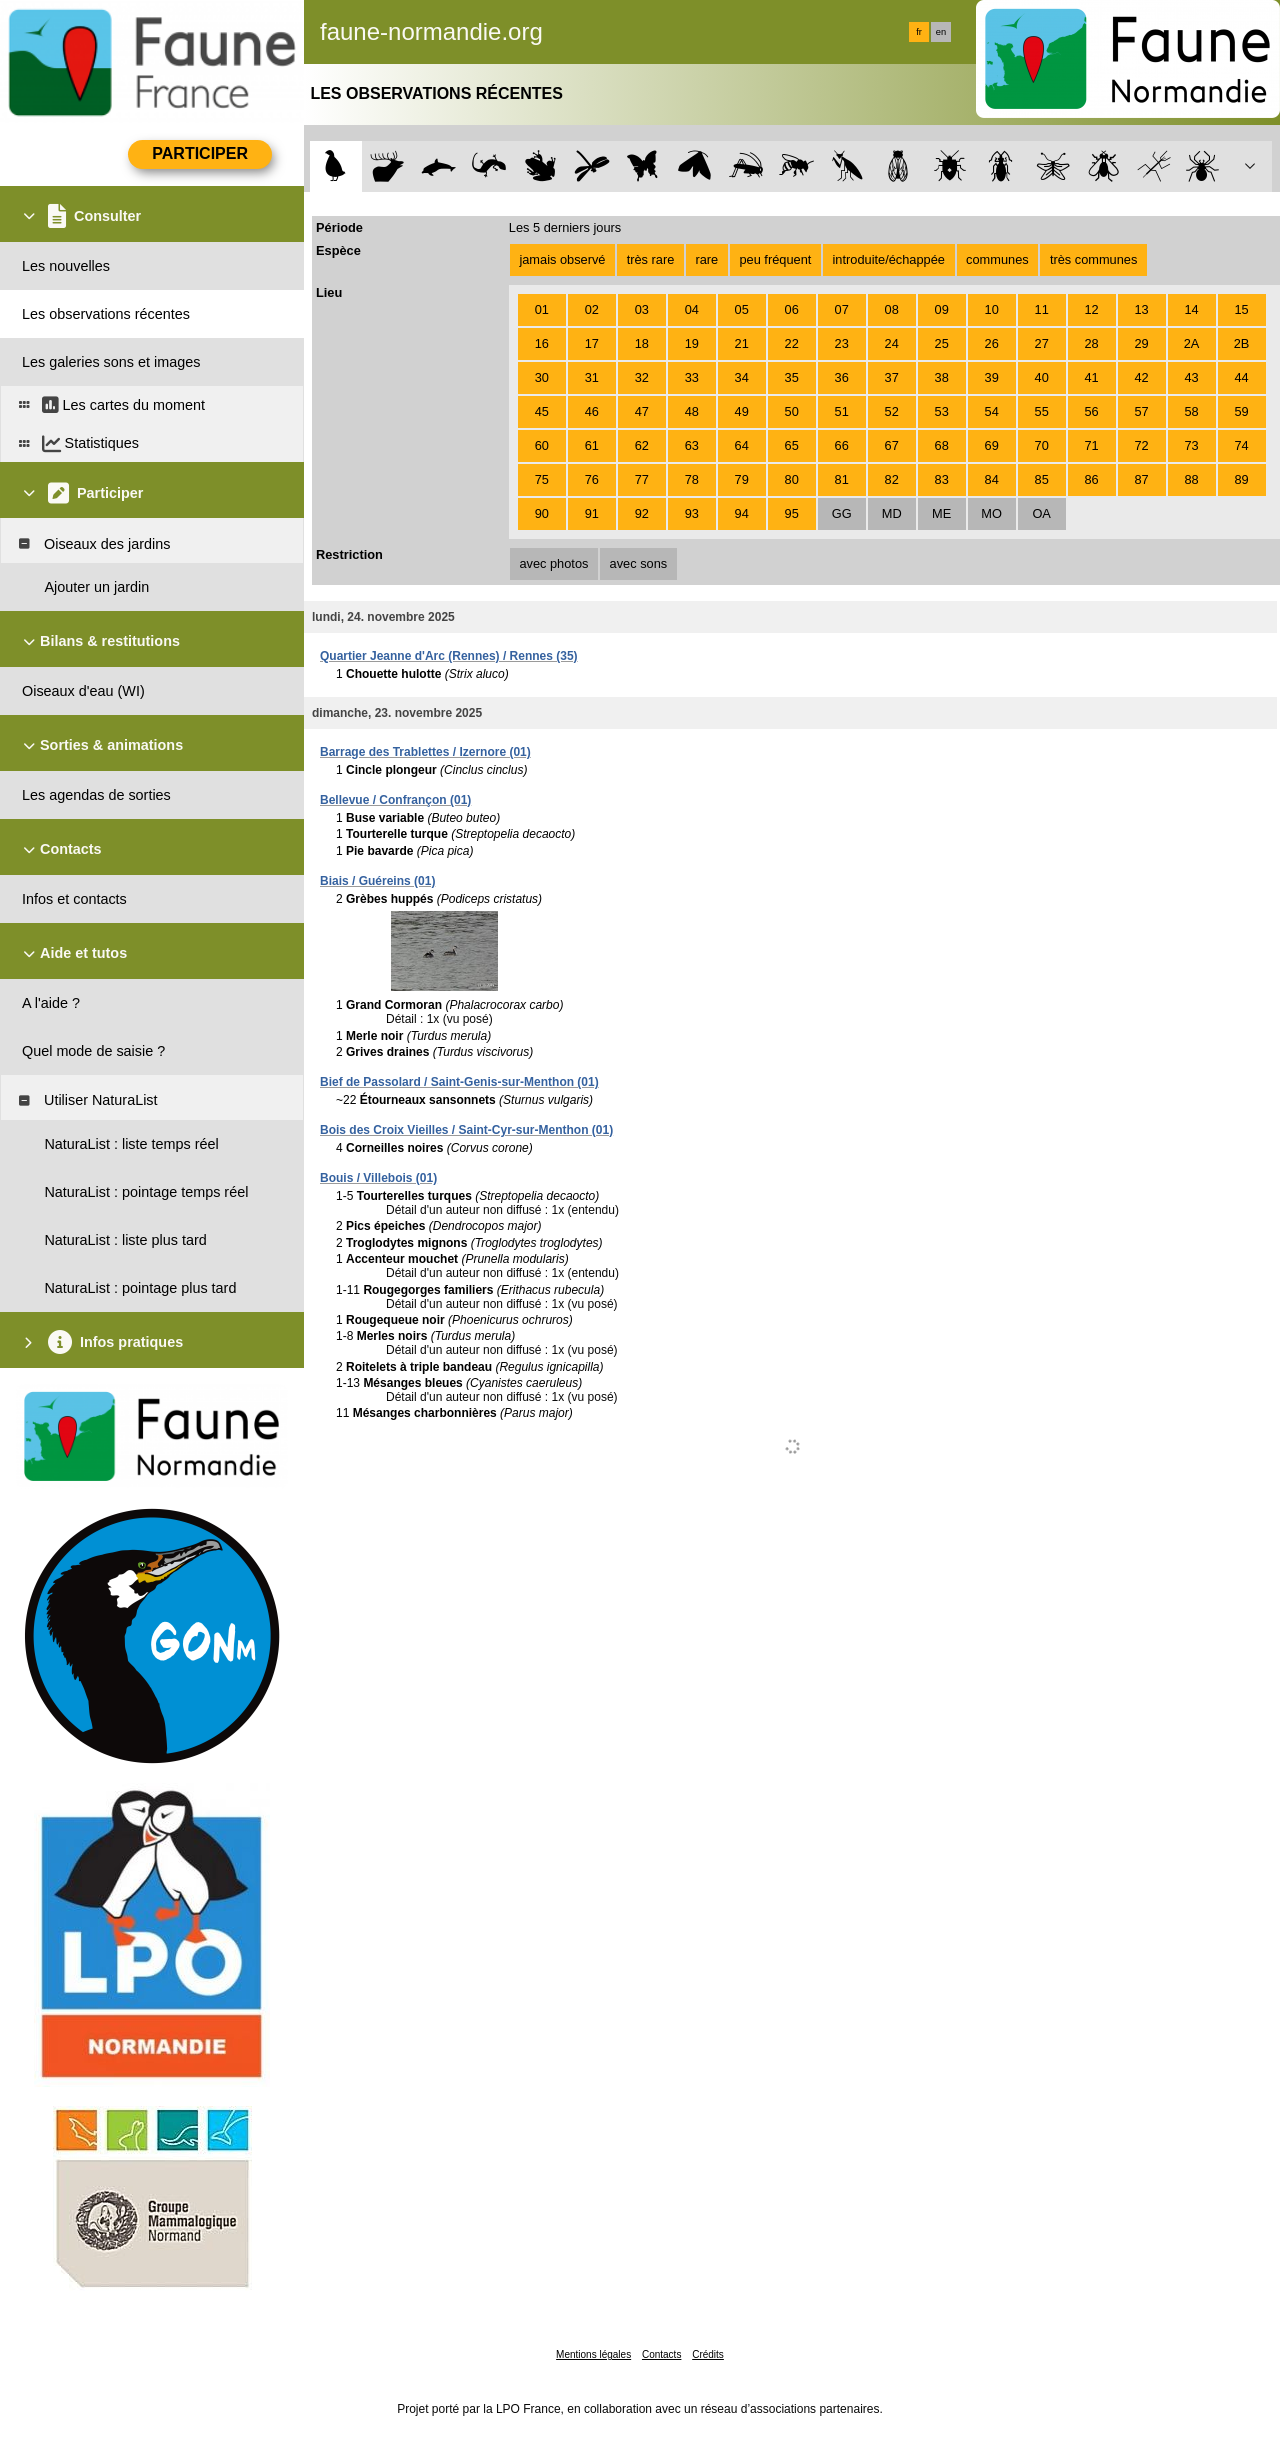 This screenshot has width=1280, height=2448. Describe the element at coordinates (742, 343) in the screenshot. I see `21` at that location.